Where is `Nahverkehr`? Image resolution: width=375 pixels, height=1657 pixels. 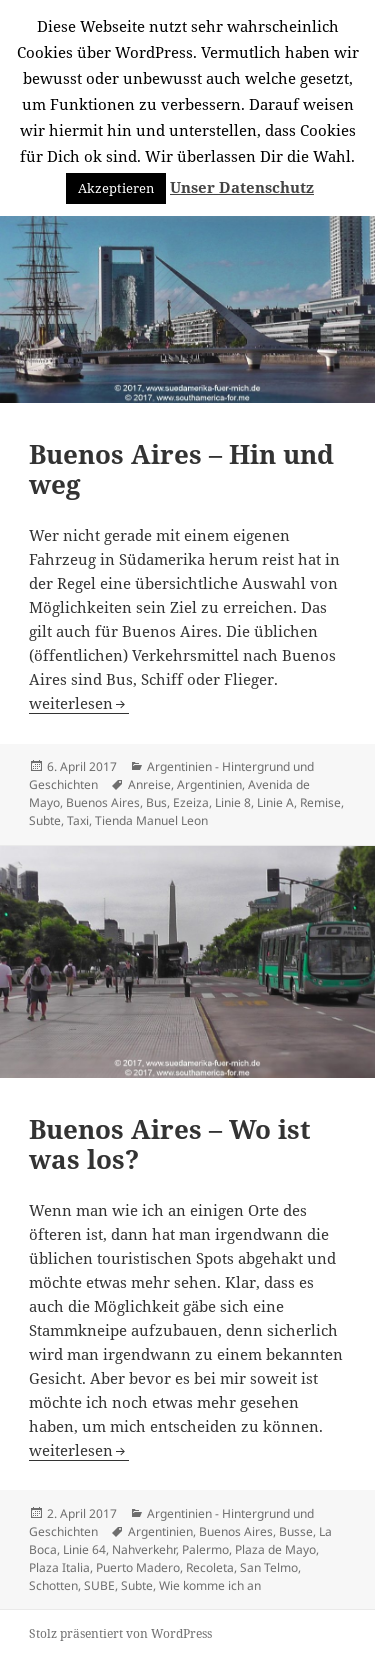 Nahverkehr is located at coordinates (144, 1549).